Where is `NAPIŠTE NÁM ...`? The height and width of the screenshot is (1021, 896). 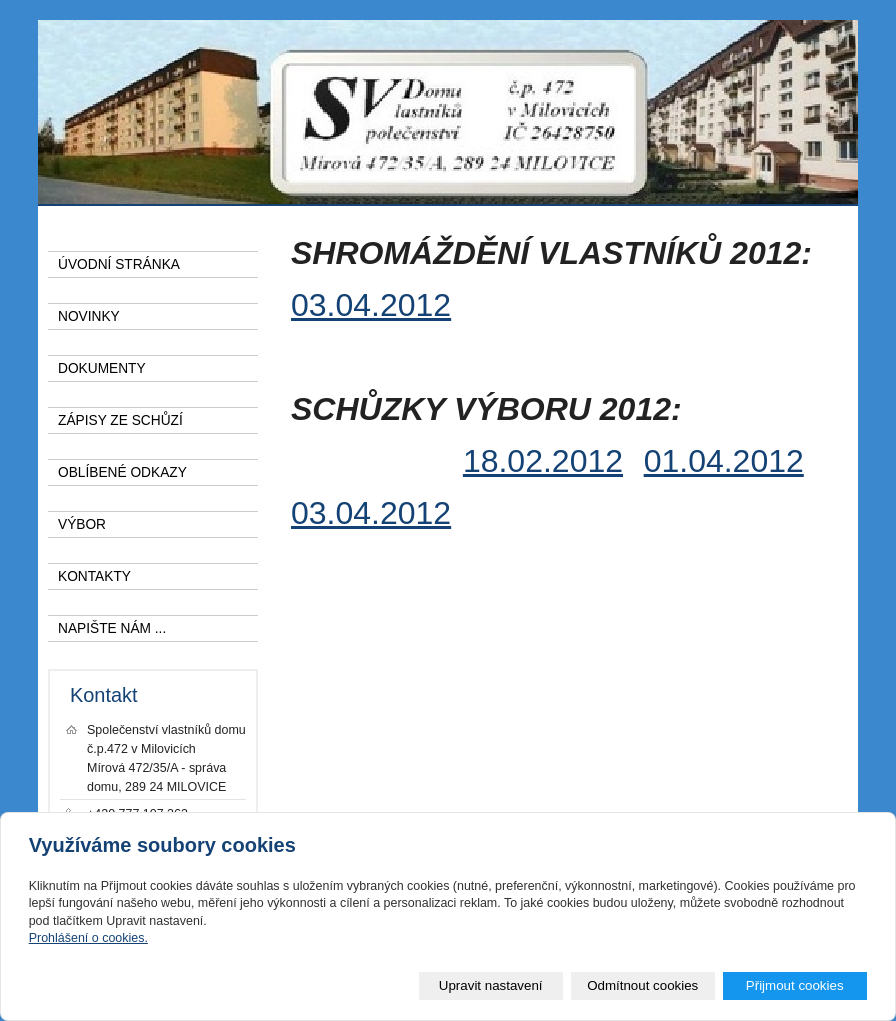 NAPIŠTE NÁM ... is located at coordinates (112, 628).